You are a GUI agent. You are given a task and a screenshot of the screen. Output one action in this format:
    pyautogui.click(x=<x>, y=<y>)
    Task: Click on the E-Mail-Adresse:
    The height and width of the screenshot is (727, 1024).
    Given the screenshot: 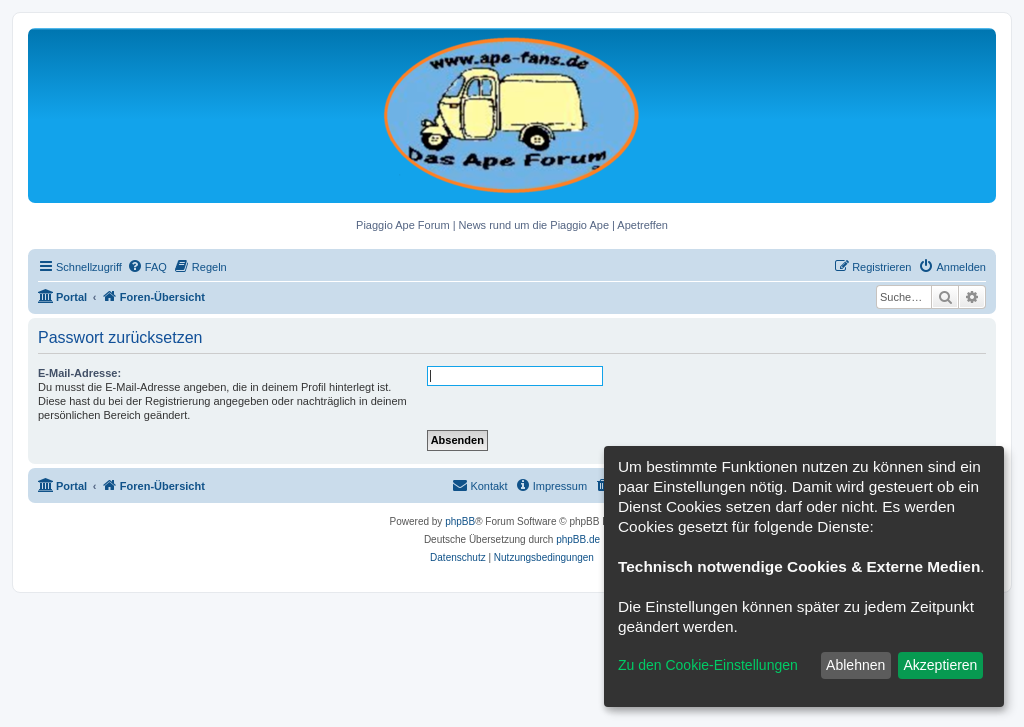 What is the action you would take?
    pyautogui.click(x=79, y=373)
    